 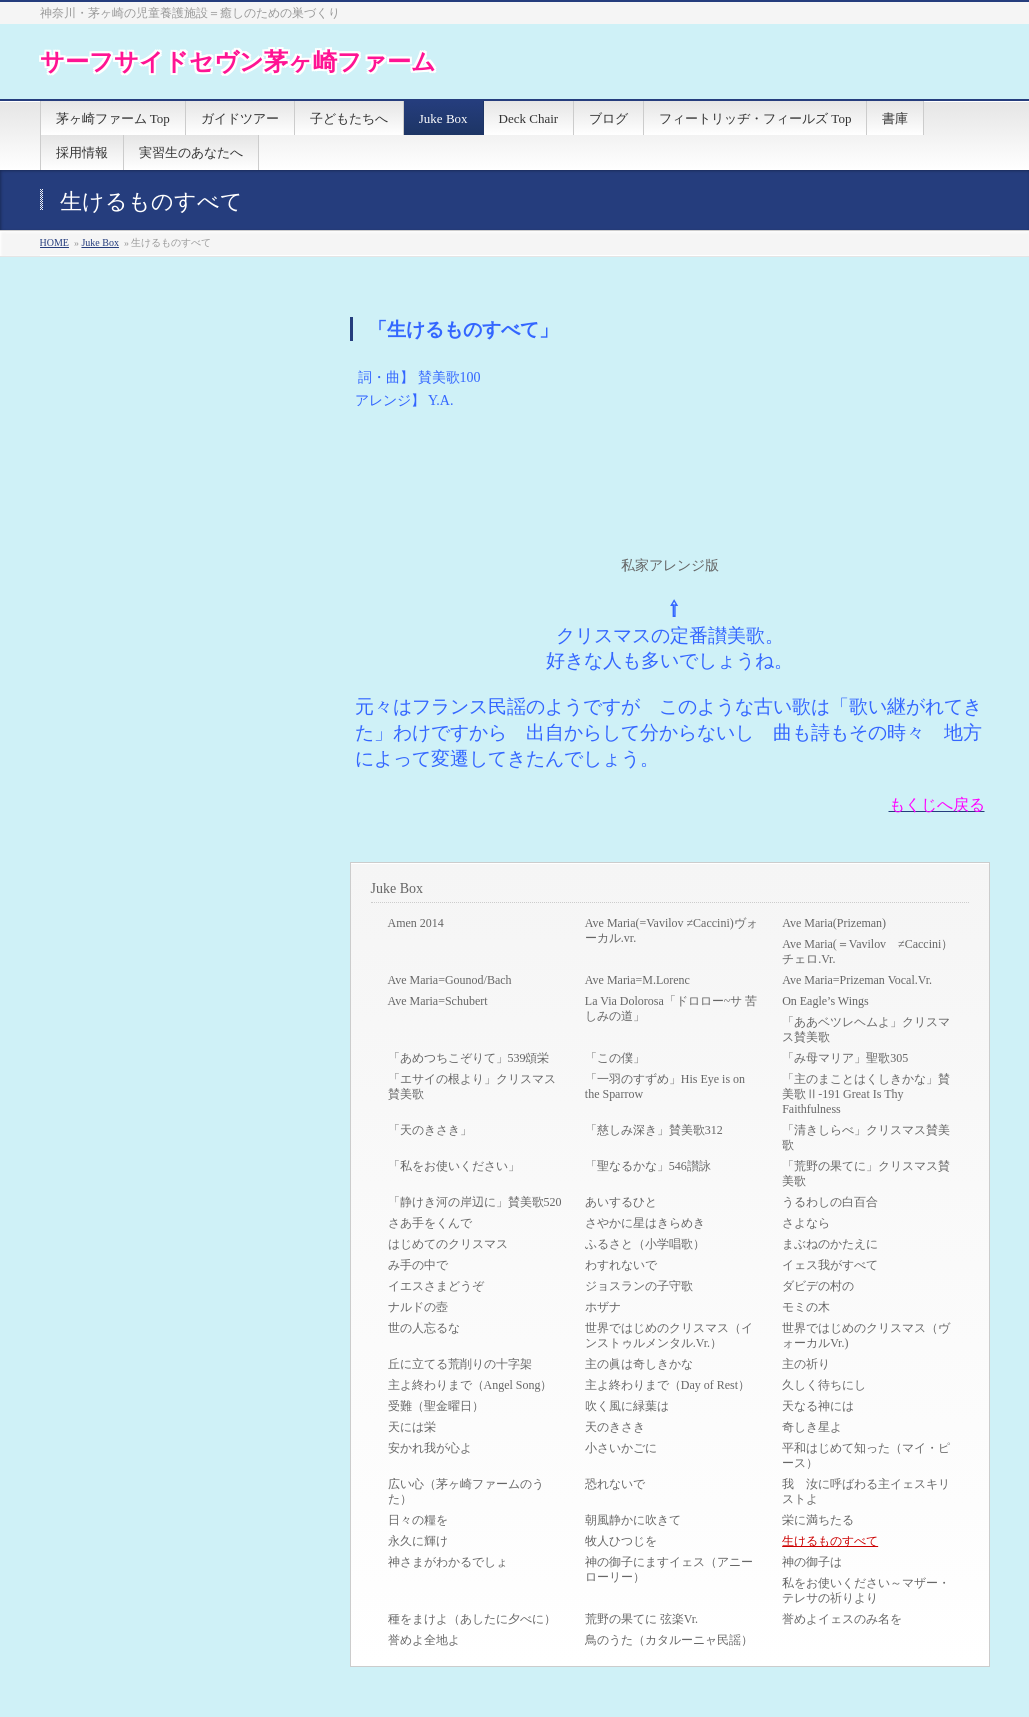 What do you see at coordinates (669, 1569) in the screenshot?
I see `神の御子にますイェス（アニーローリー）` at bounding box center [669, 1569].